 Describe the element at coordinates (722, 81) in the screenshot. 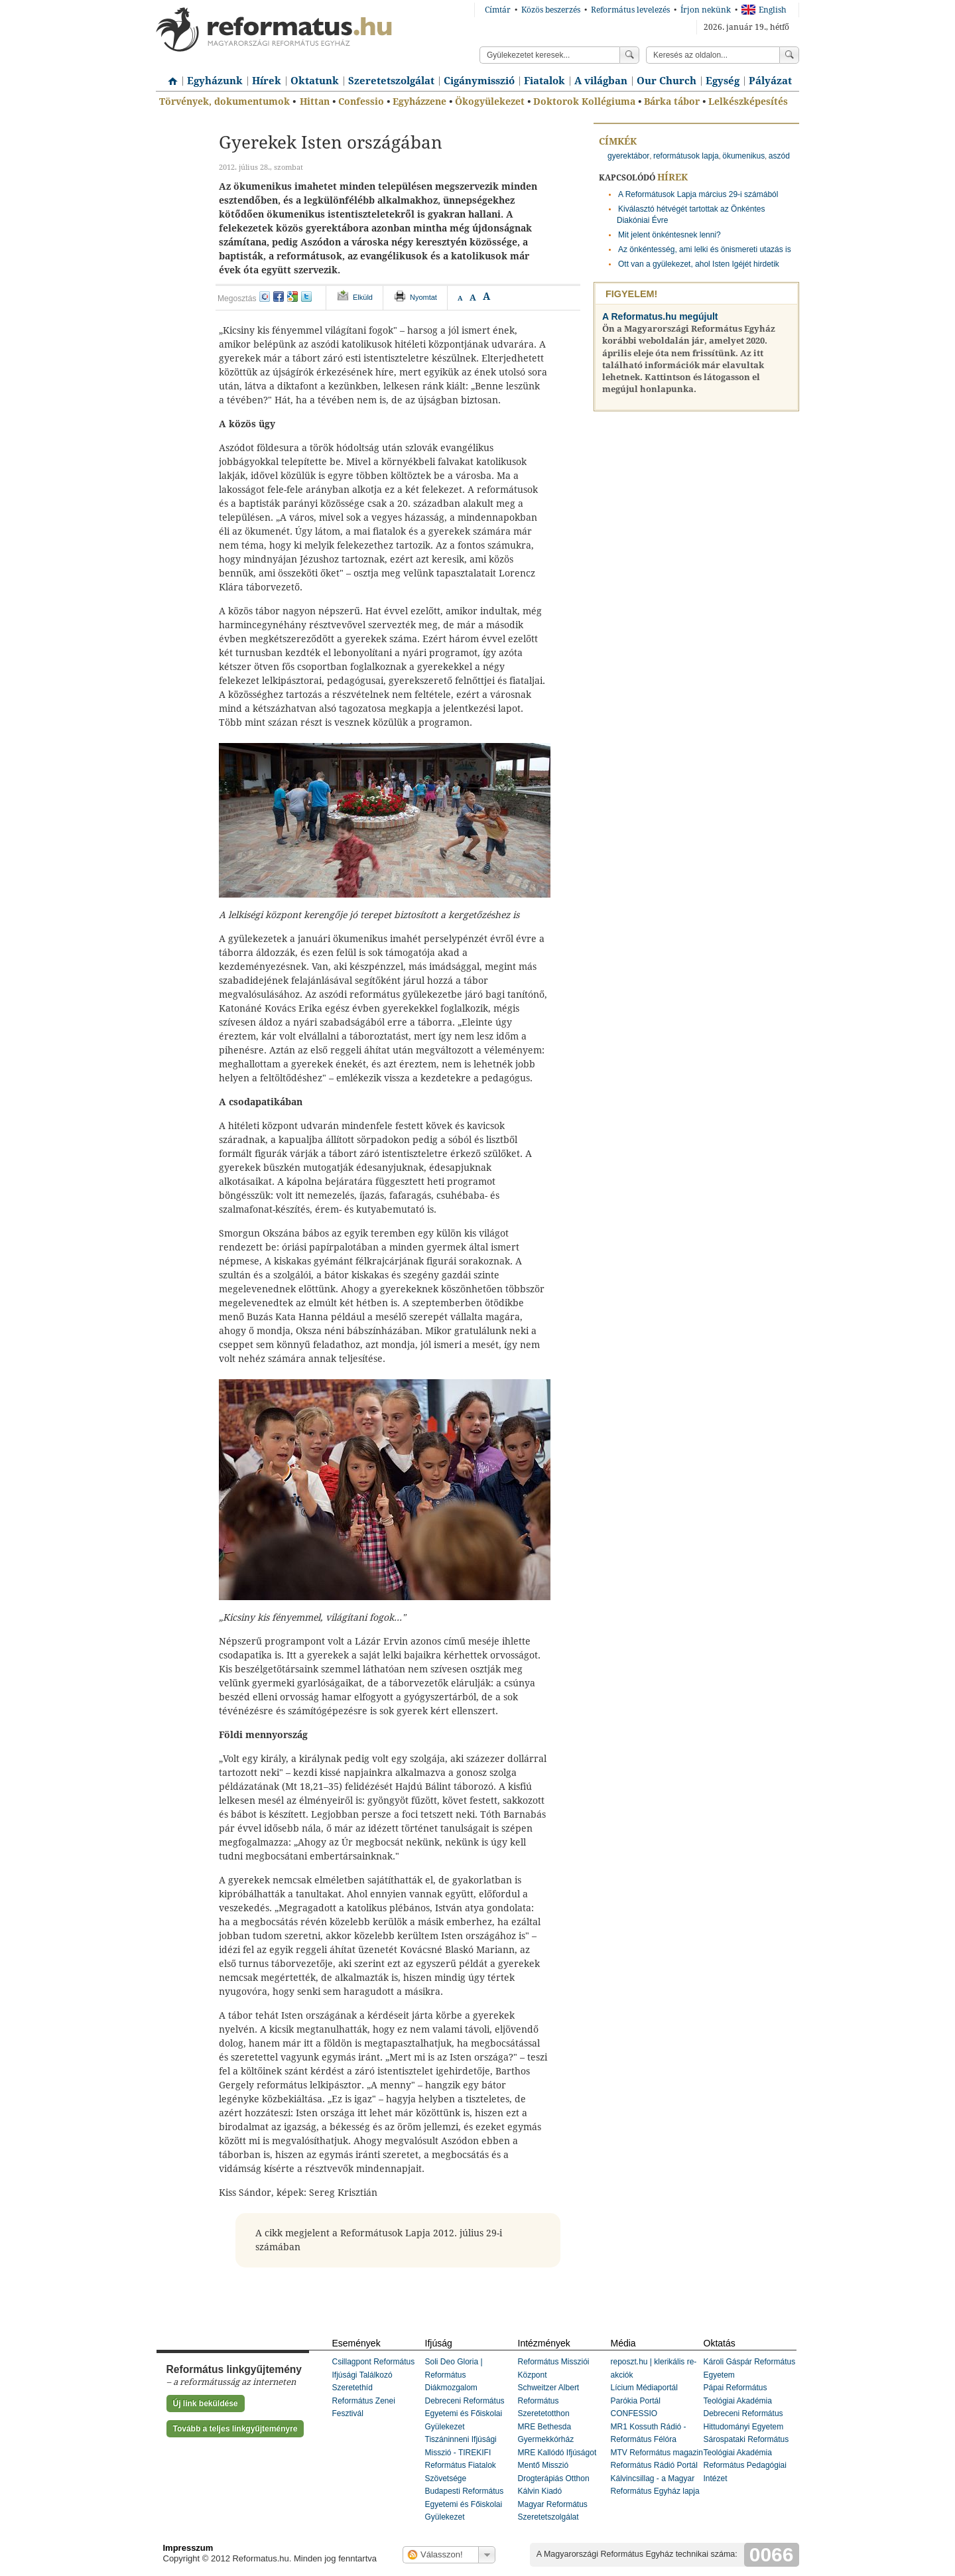

I see `Egység` at that location.